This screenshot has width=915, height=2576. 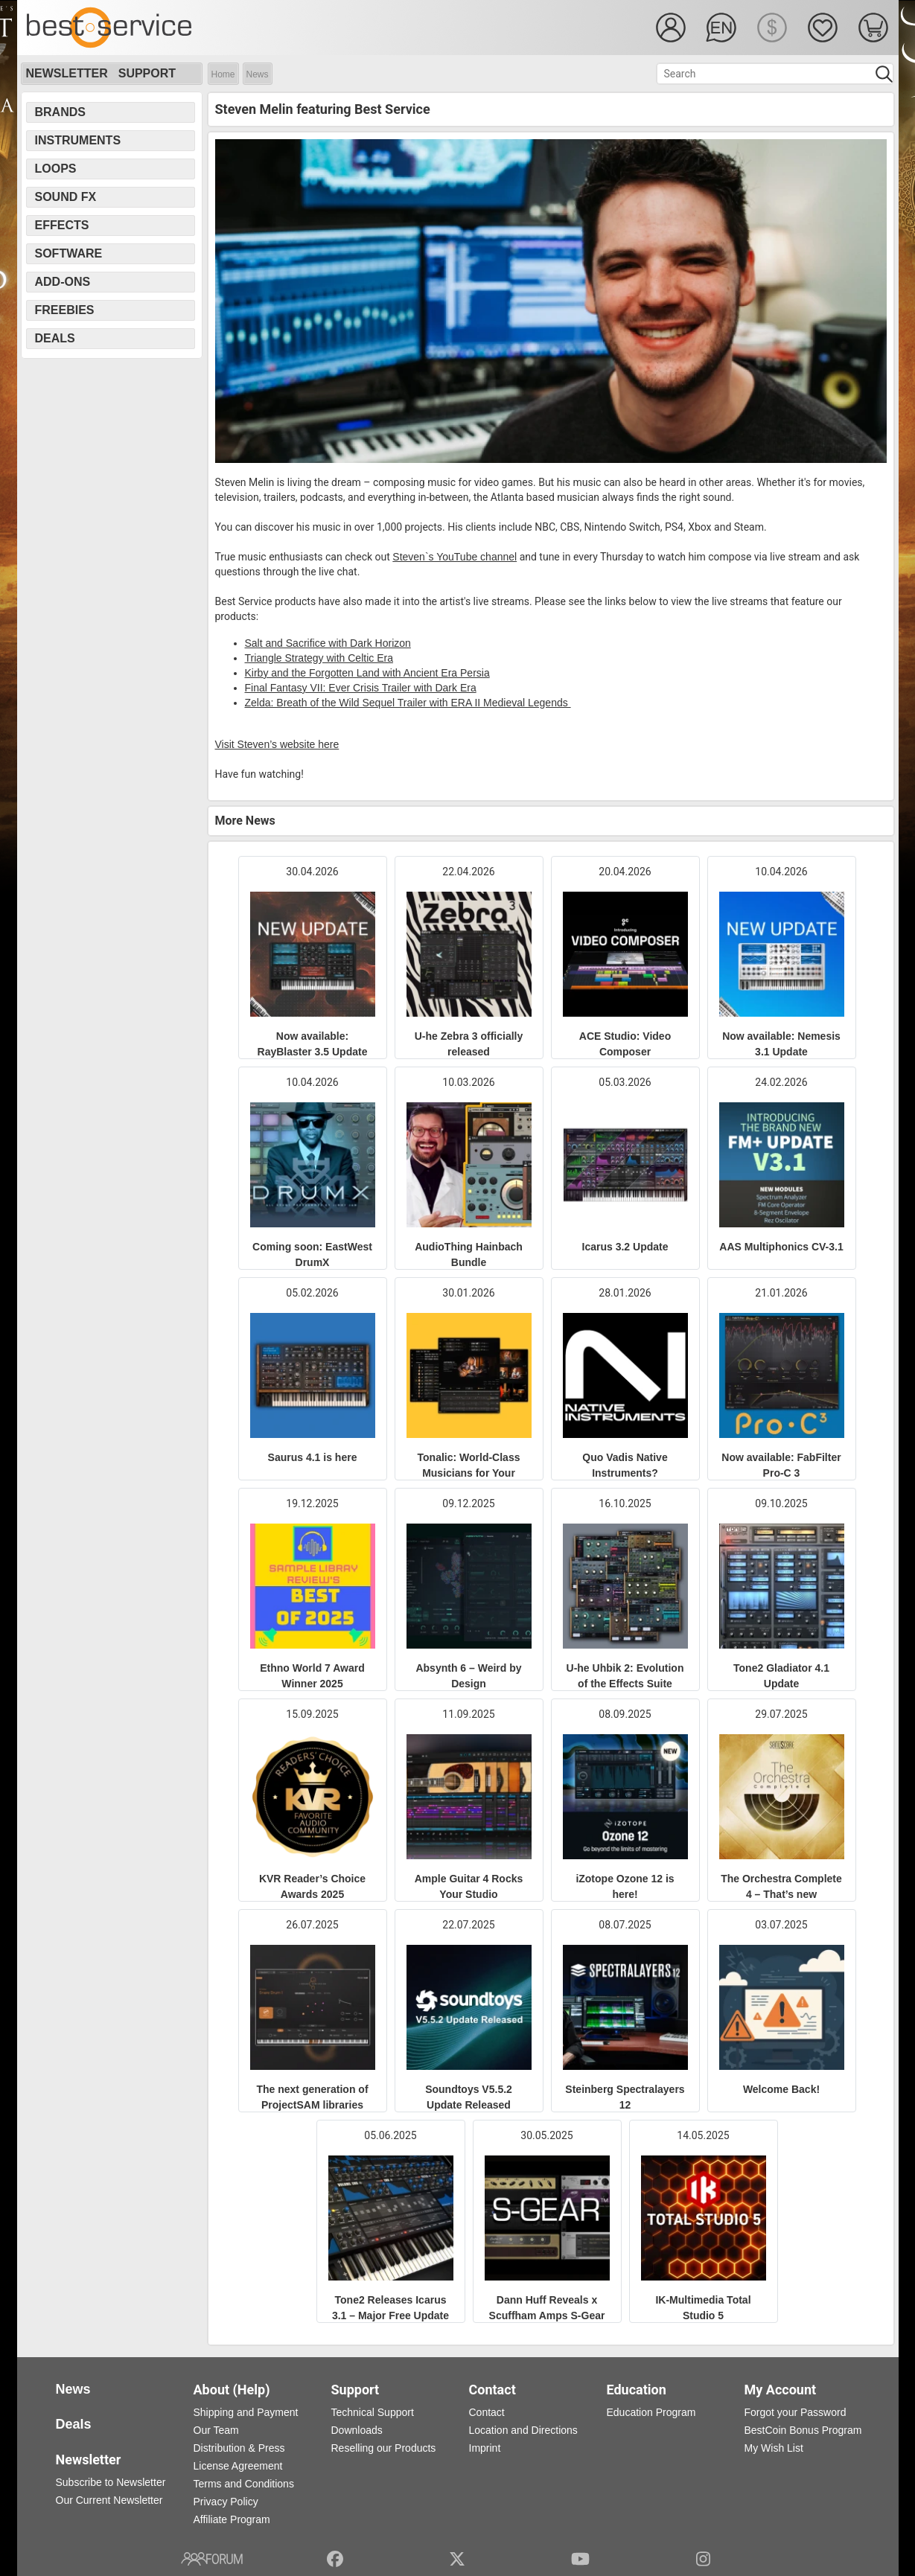 I want to click on Final Fantasy VII: Ever Crisis Trailer with Dark Era, so click(x=360, y=688).